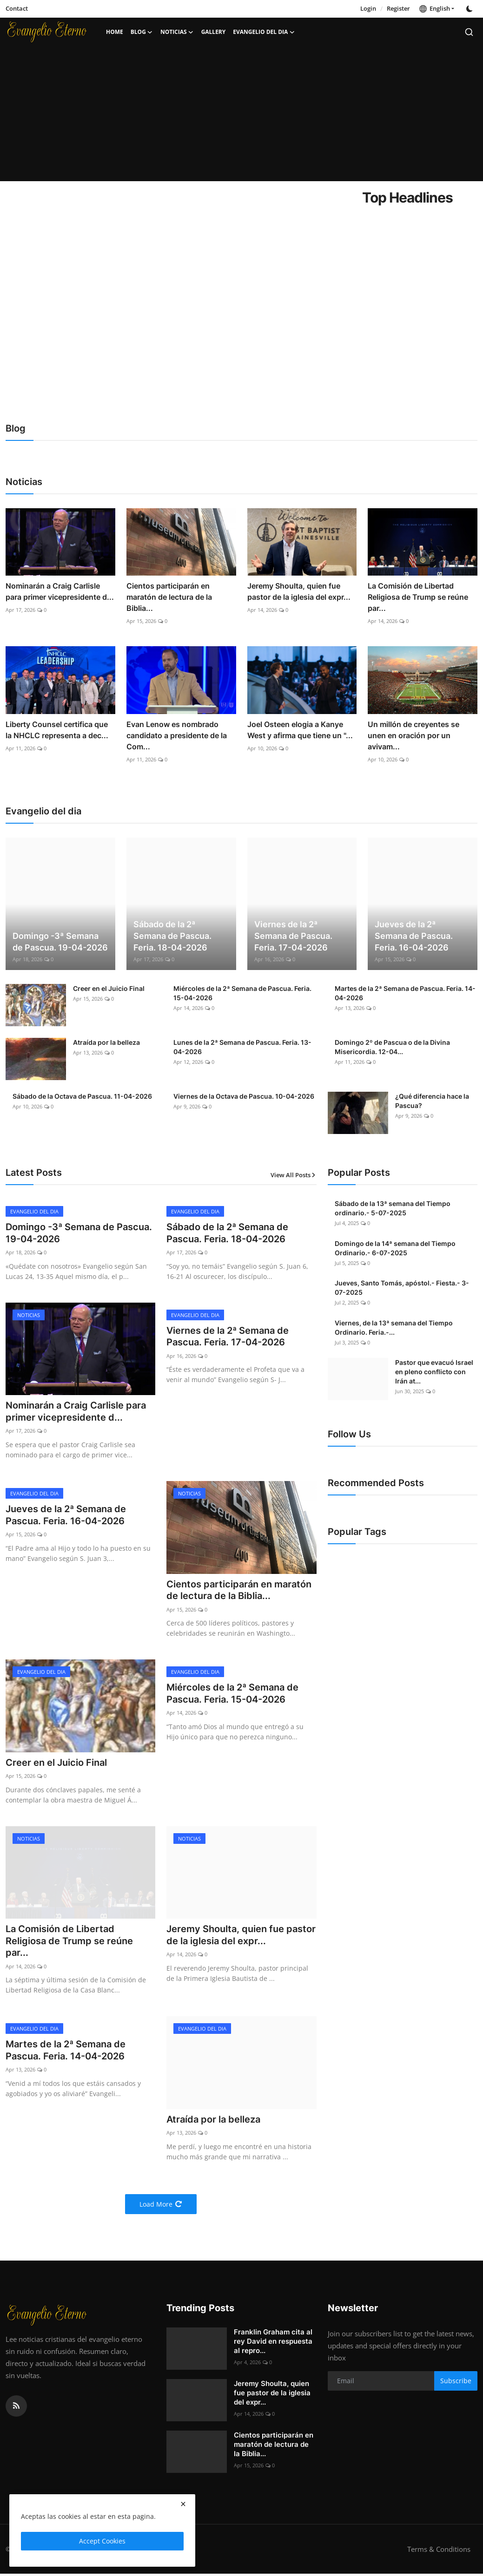 The image size is (483, 2576). Describe the element at coordinates (106, 1042) in the screenshot. I see `Atraída por la belleza` at that location.